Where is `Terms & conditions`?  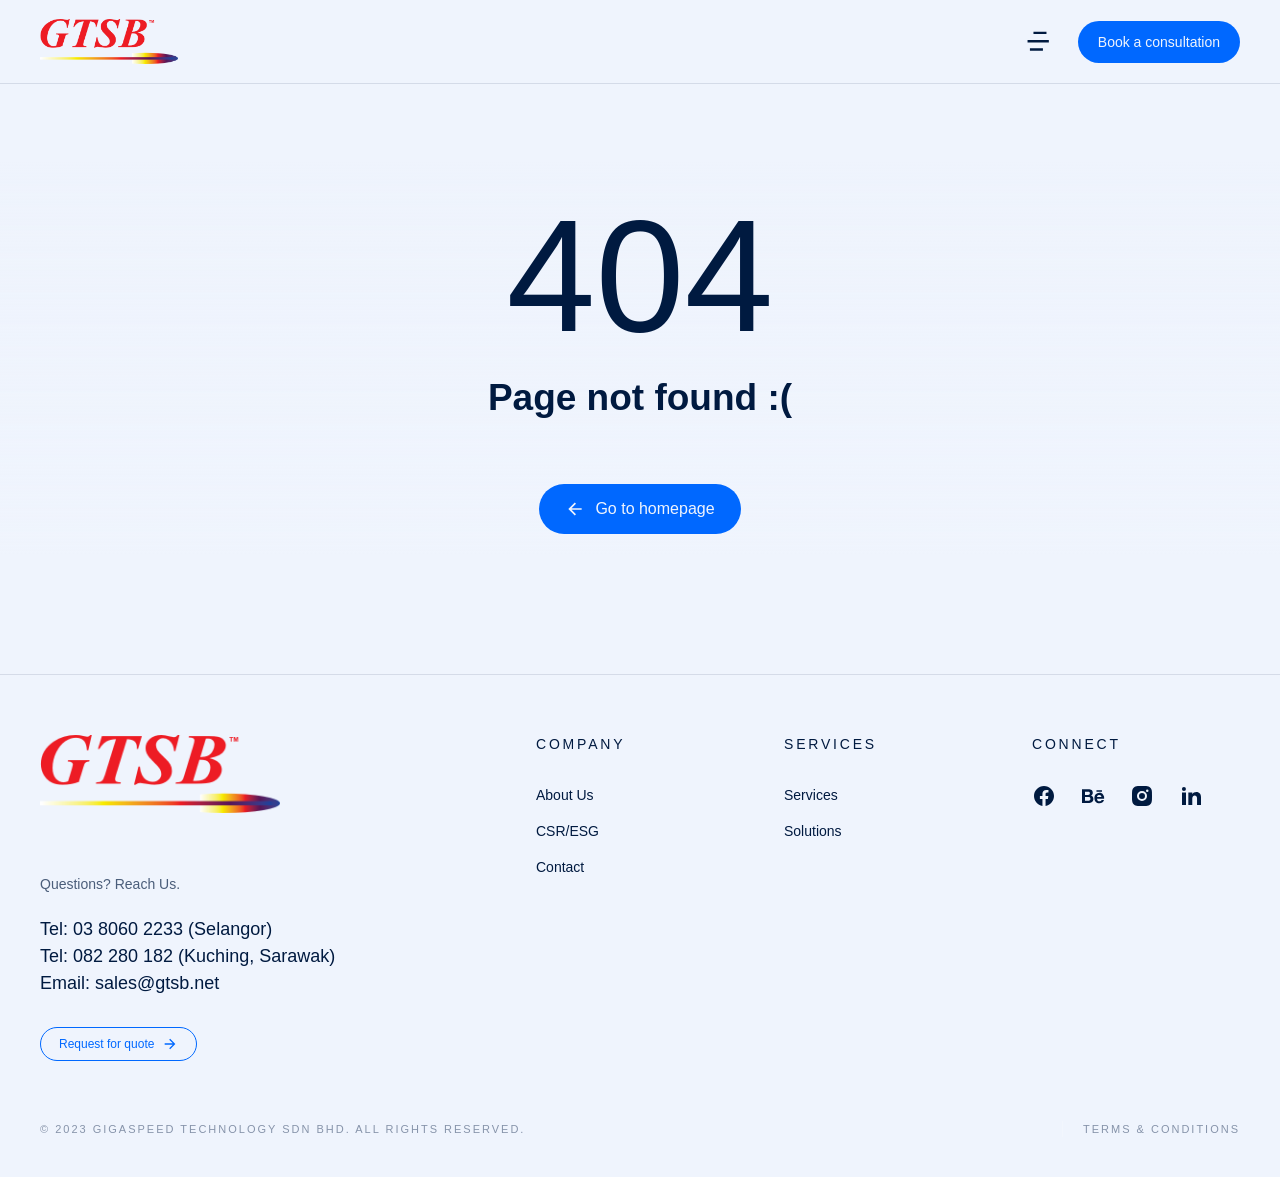 Terms & conditions is located at coordinates (1161, 1129).